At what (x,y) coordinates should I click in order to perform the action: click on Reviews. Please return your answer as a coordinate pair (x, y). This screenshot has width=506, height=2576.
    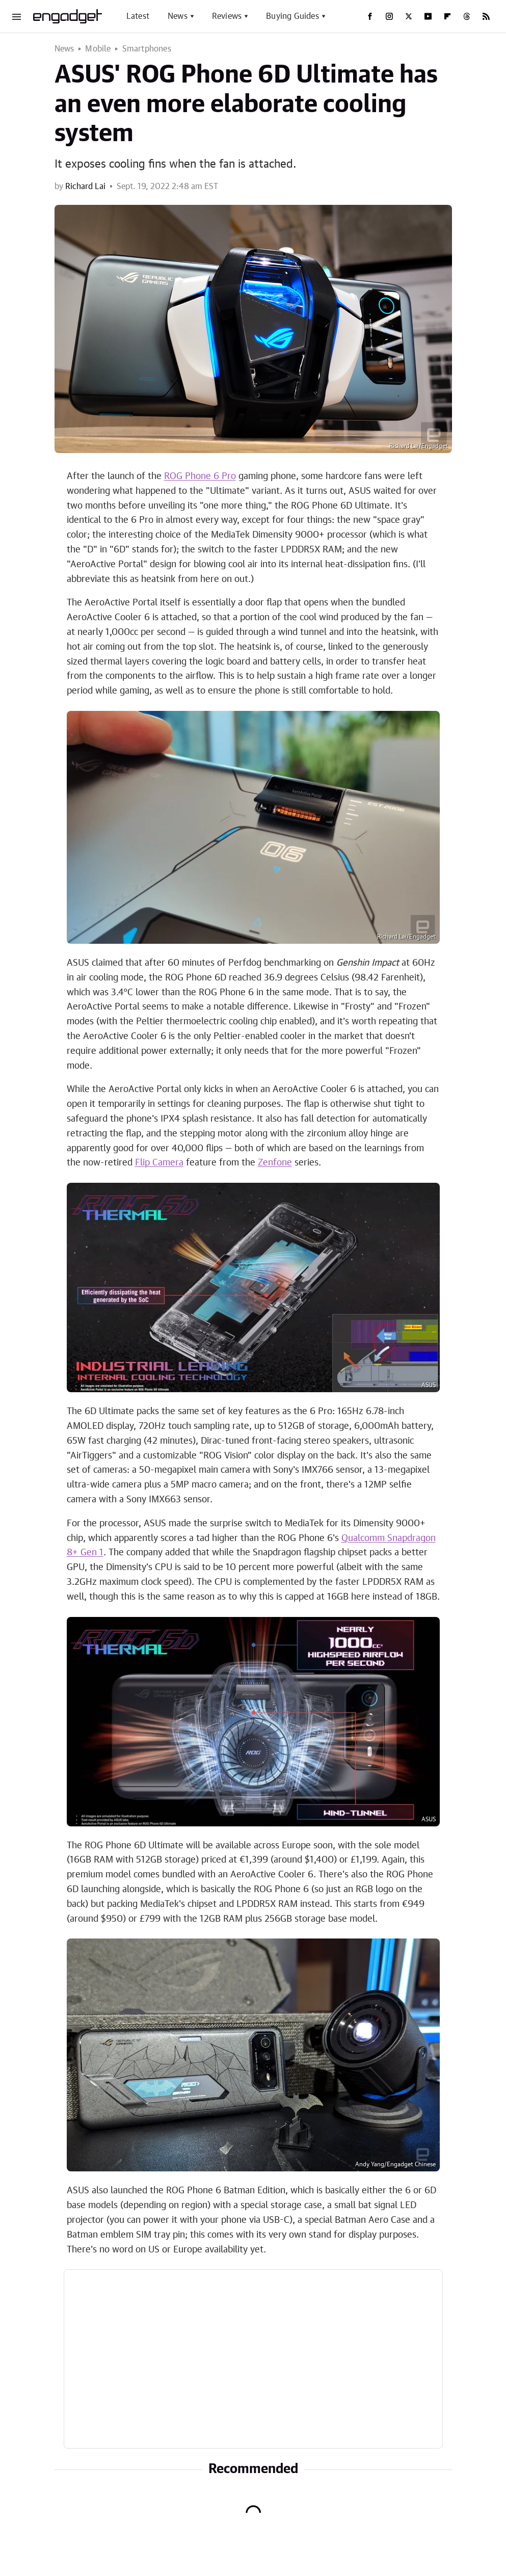
    Looking at the image, I should click on (227, 16).